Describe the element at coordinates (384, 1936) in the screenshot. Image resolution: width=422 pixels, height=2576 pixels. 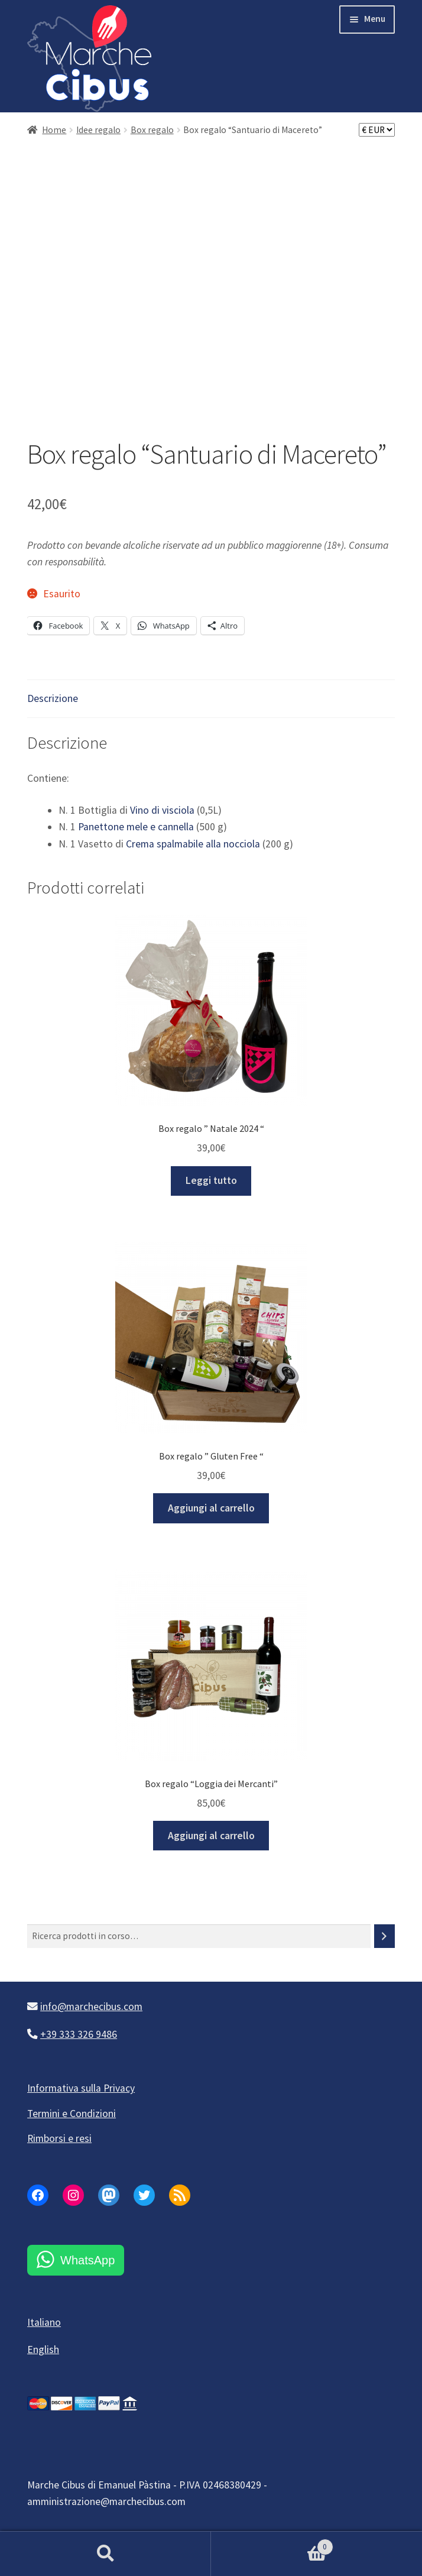
I see `[Cerca]` at that location.